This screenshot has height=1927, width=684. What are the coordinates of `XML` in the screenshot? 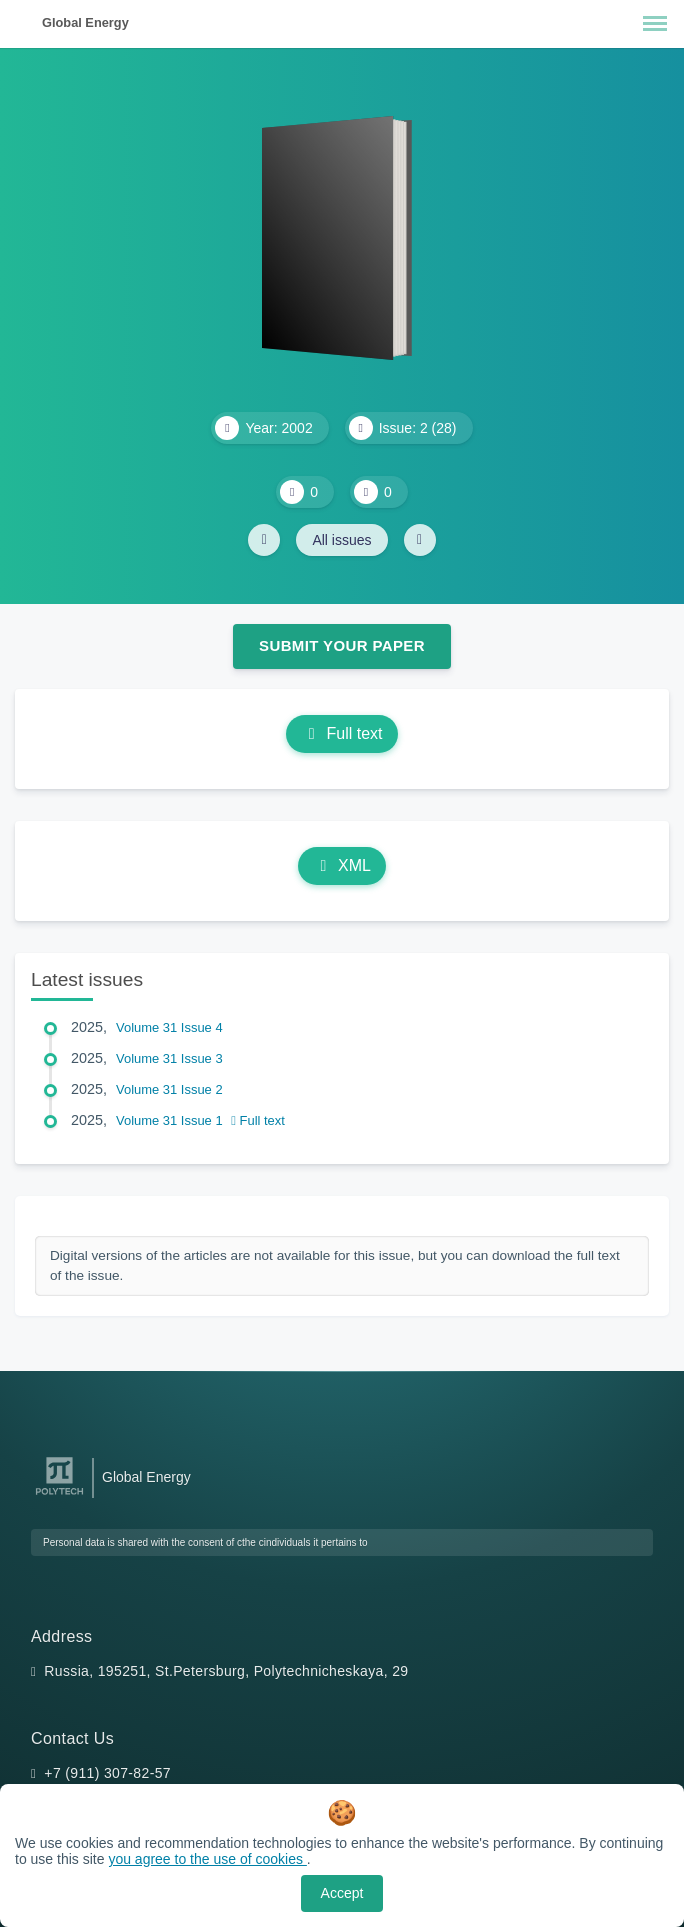 It's located at (342, 865).